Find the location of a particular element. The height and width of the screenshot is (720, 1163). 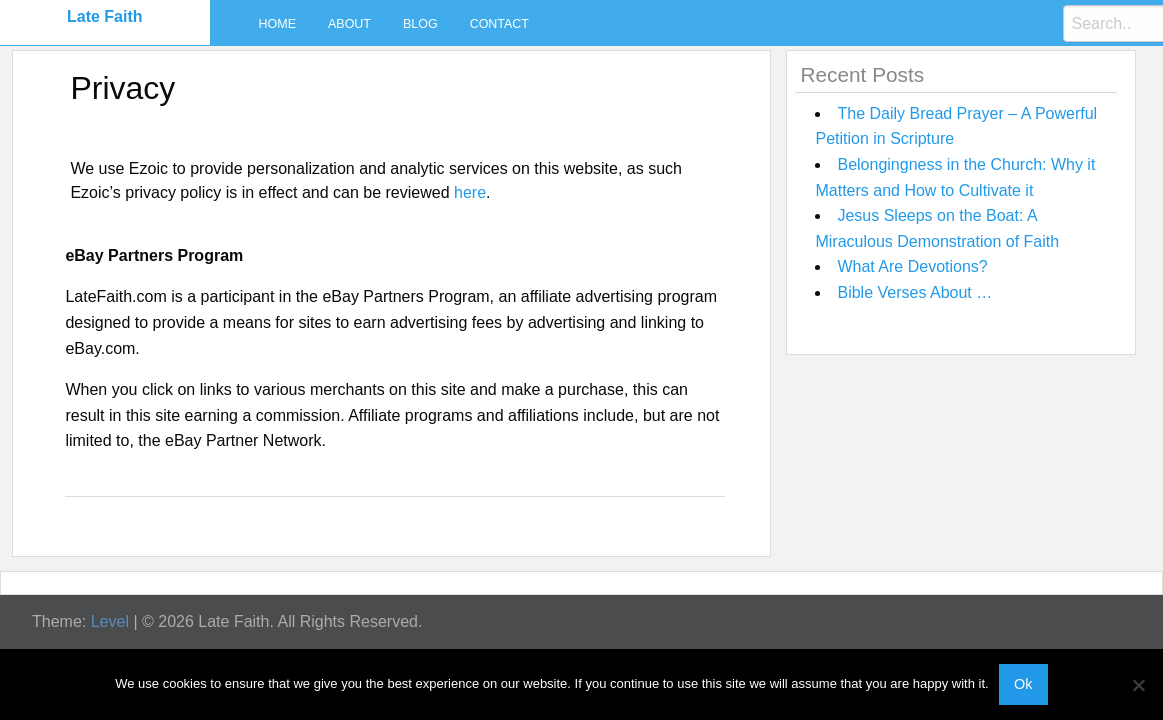

[No] is located at coordinates (1138, 685).